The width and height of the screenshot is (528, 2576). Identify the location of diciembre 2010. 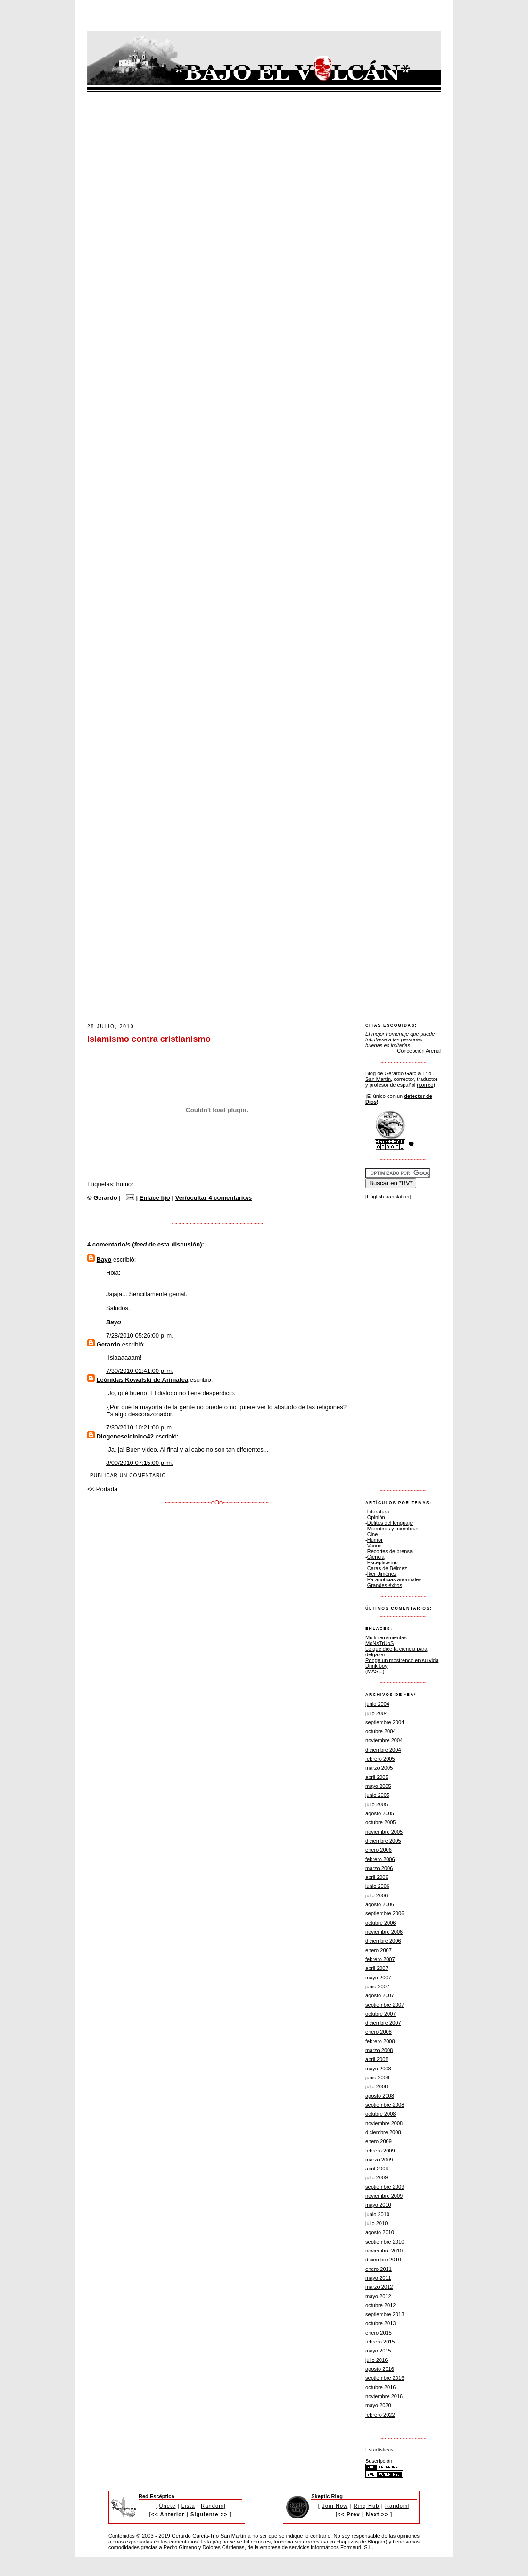
(383, 2259).